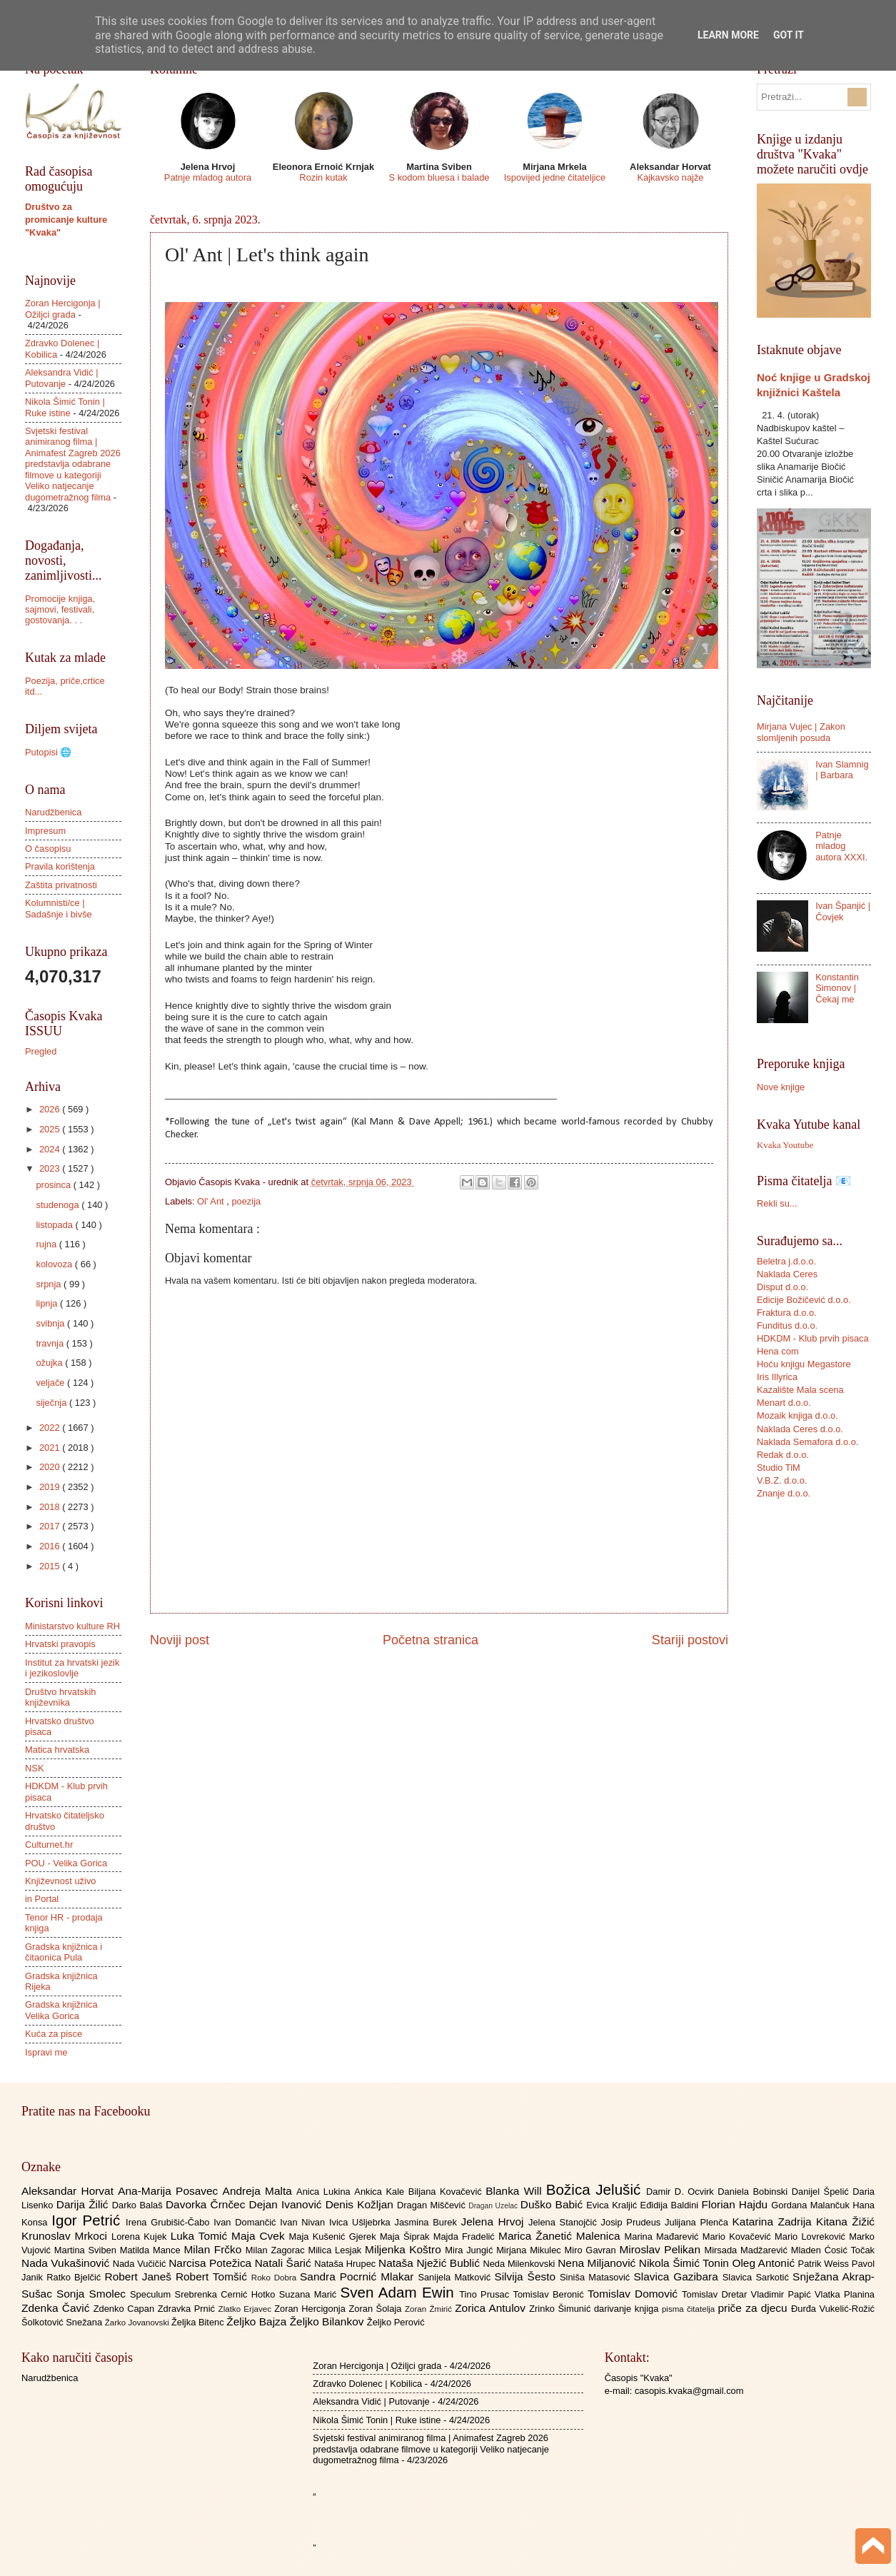  Describe the element at coordinates (207, 2204) in the screenshot. I see `Davorka Črnčec` at that location.